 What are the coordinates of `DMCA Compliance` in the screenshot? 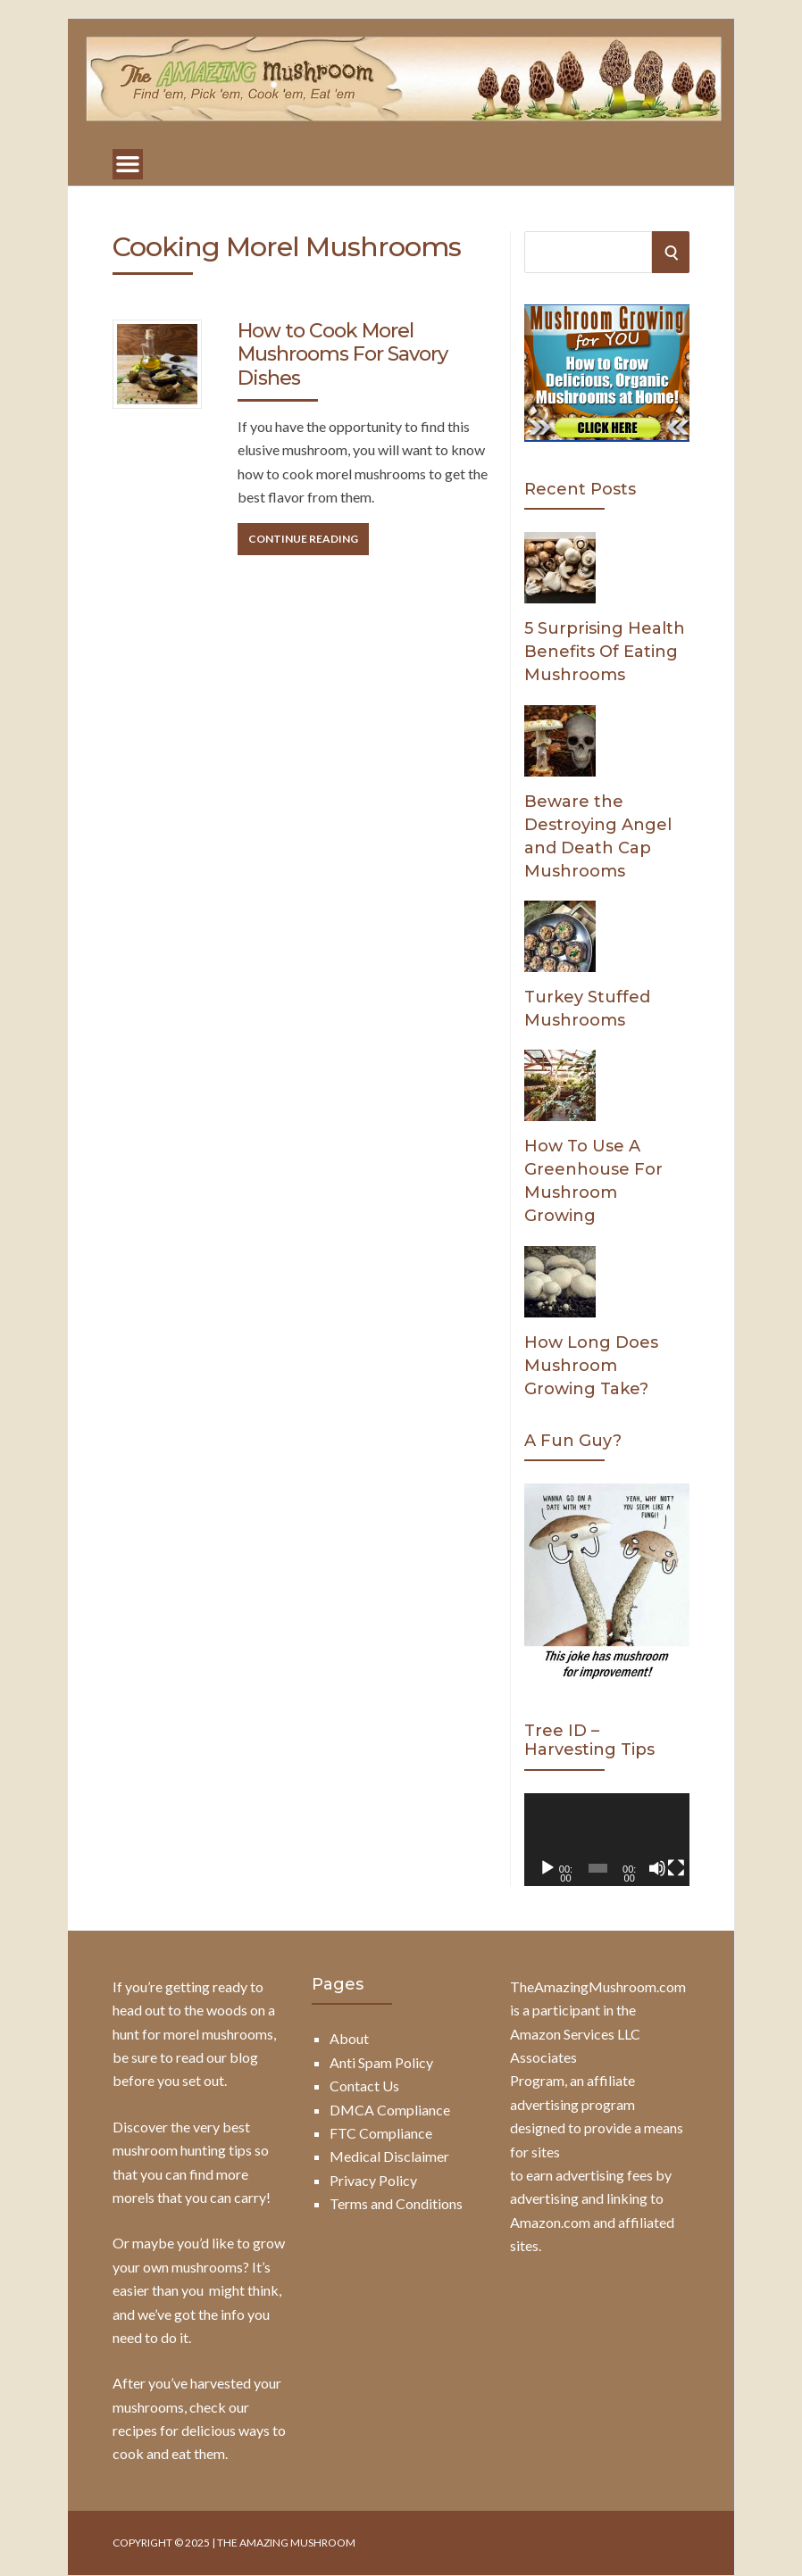 It's located at (390, 2109).